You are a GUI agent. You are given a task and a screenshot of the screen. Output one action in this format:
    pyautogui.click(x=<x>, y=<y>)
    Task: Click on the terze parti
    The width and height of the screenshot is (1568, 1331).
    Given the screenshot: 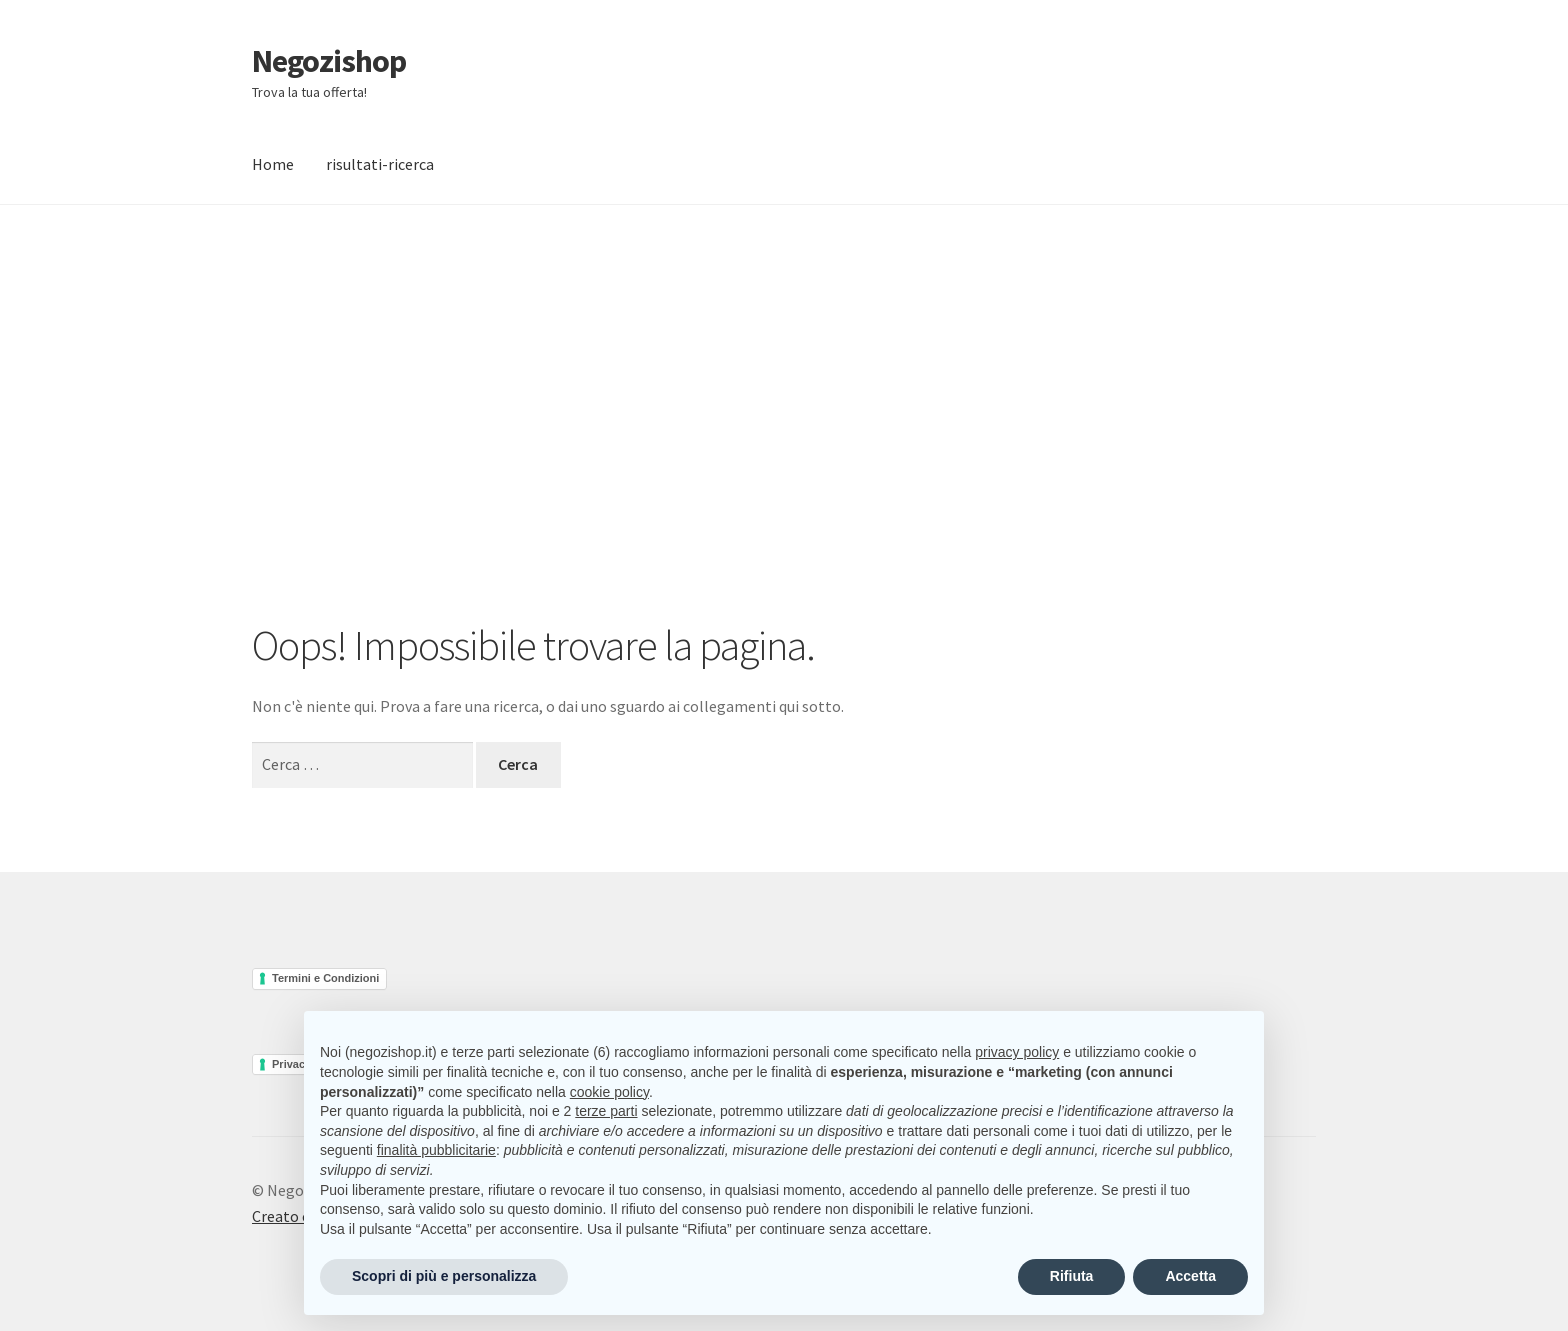 What is the action you would take?
    pyautogui.click(x=606, y=1111)
    